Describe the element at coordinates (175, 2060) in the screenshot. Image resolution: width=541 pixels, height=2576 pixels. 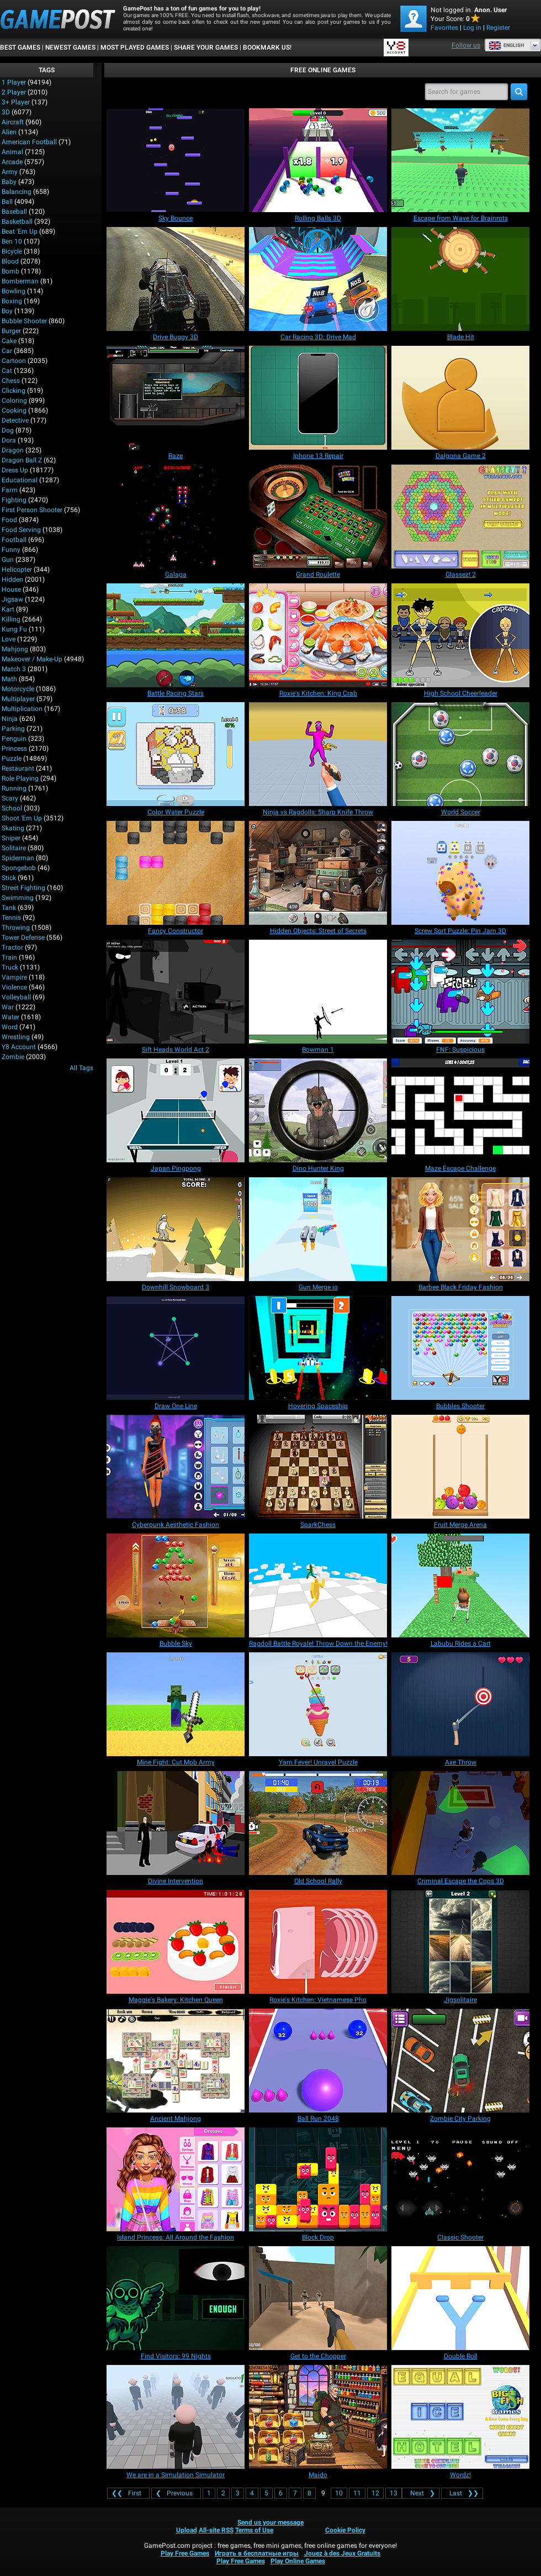
I see `[Ancient Mahjong]` at that location.